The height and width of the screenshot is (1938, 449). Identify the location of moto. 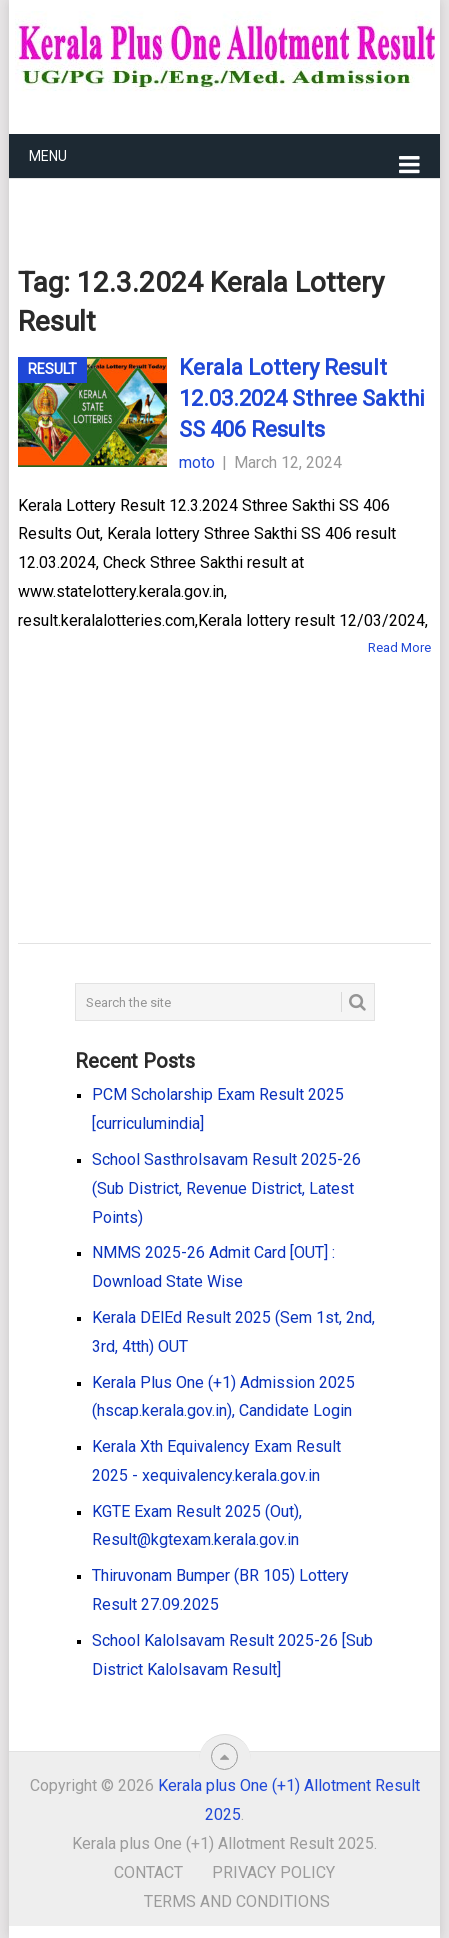
(197, 462).